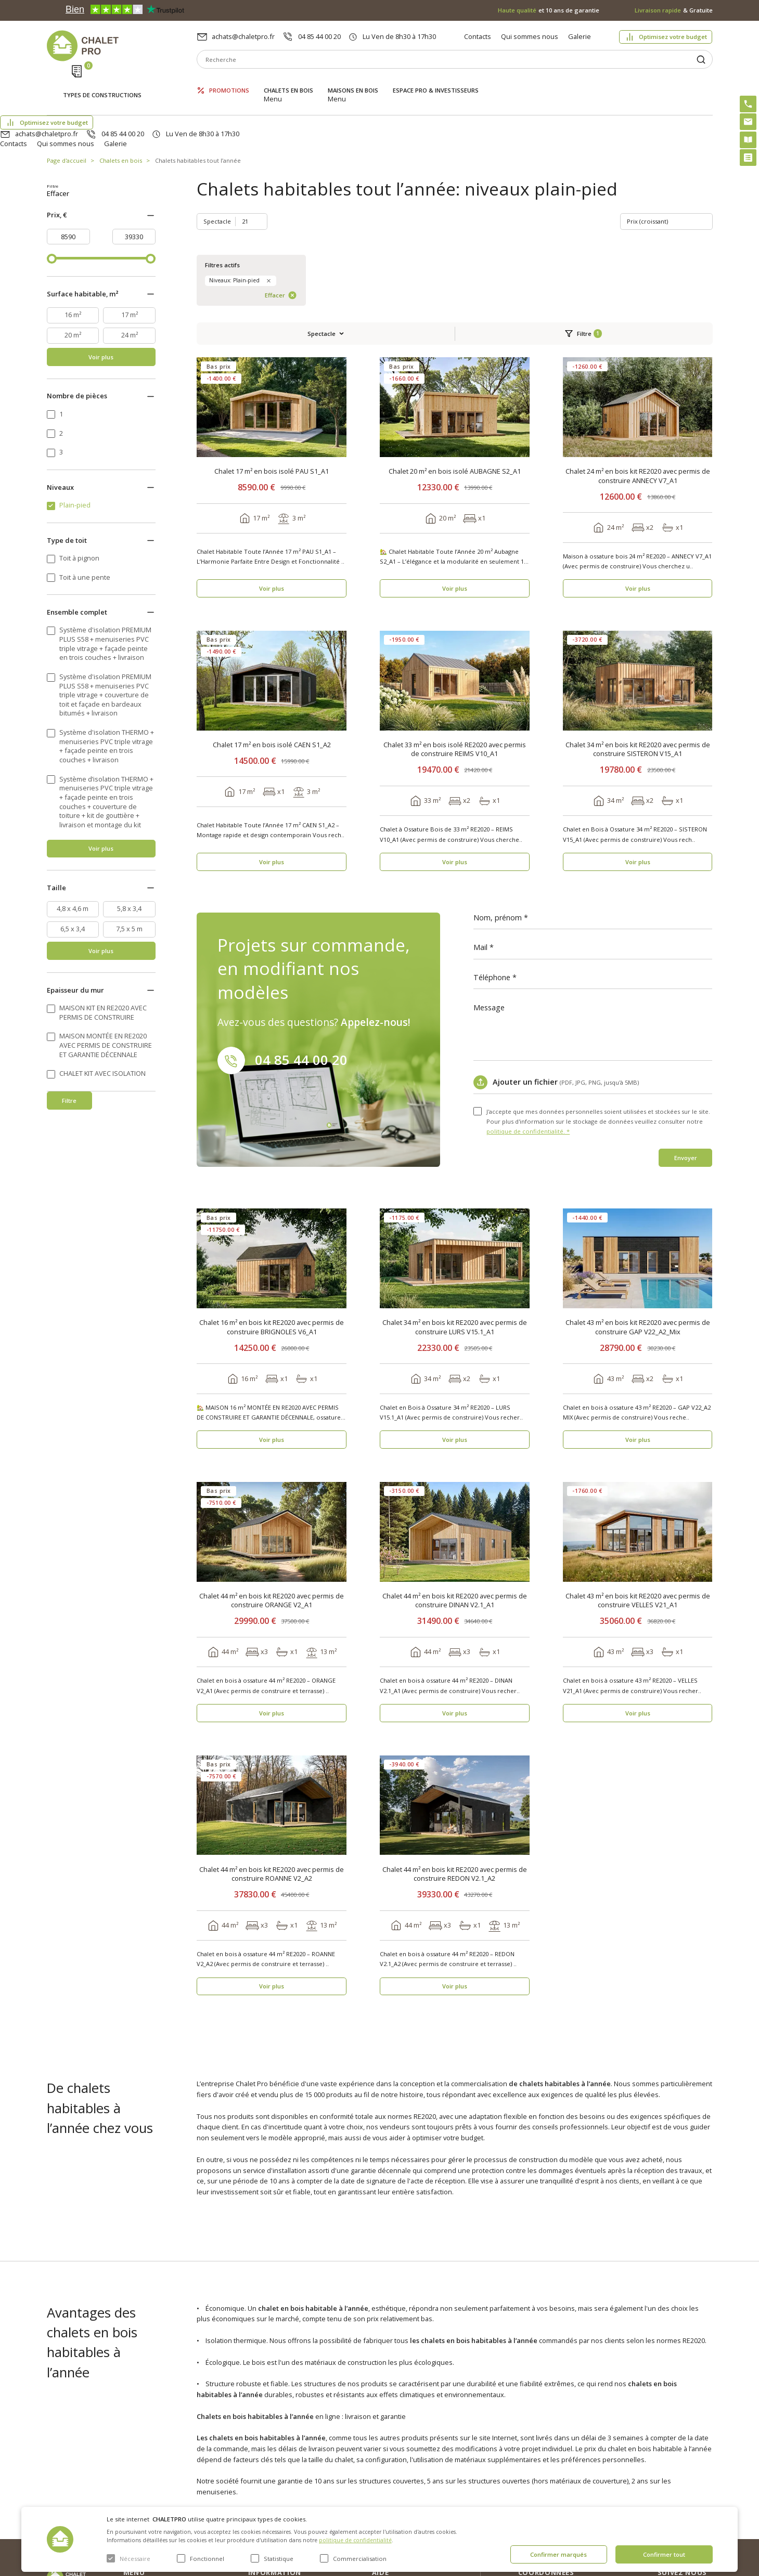 This screenshot has width=759, height=2576. I want to click on Promotions, so click(229, 82).